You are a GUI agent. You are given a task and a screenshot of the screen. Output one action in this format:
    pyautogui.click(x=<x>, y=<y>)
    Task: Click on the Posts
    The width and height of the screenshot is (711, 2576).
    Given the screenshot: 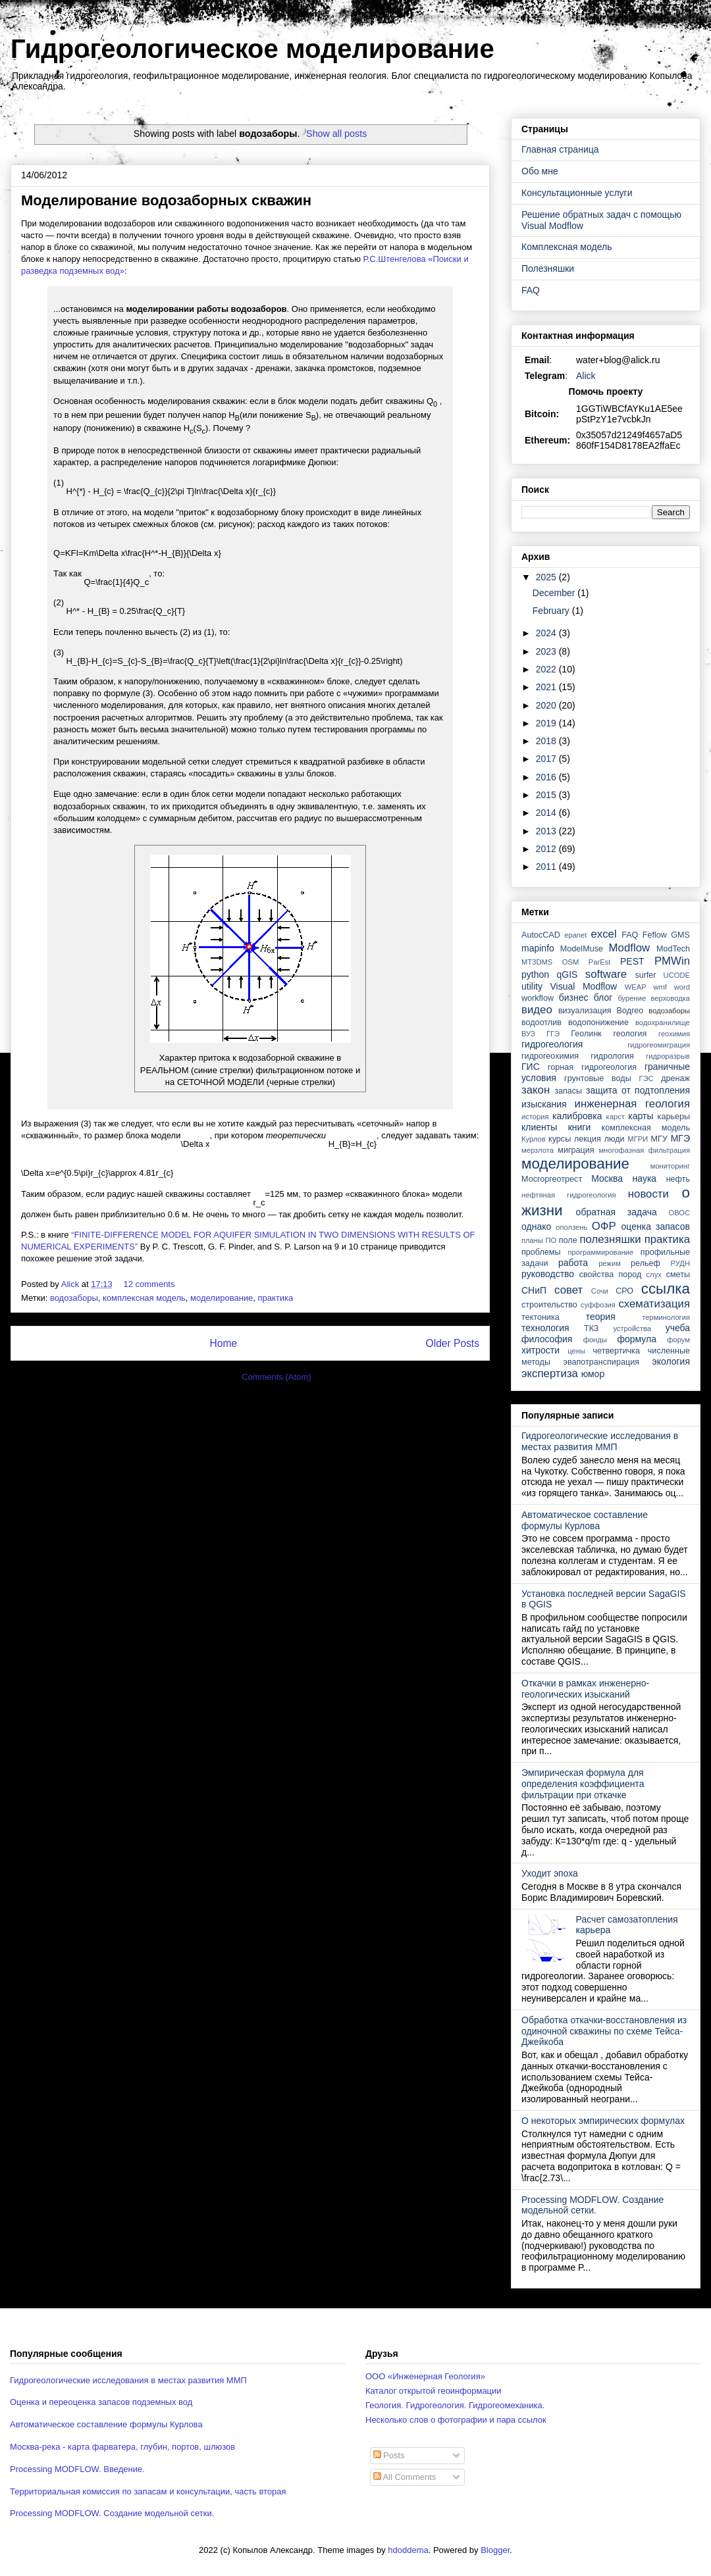 What is the action you would take?
    pyautogui.click(x=389, y=2455)
    